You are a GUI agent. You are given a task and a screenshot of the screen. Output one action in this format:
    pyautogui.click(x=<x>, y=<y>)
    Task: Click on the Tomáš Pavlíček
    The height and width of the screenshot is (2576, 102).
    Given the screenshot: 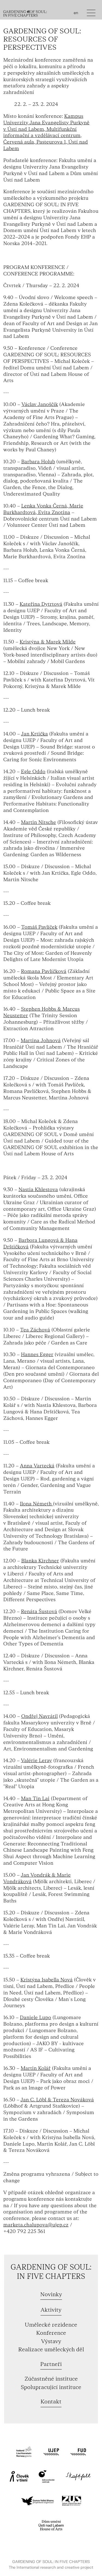 What is the action you would take?
    pyautogui.click(x=39, y=927)
    